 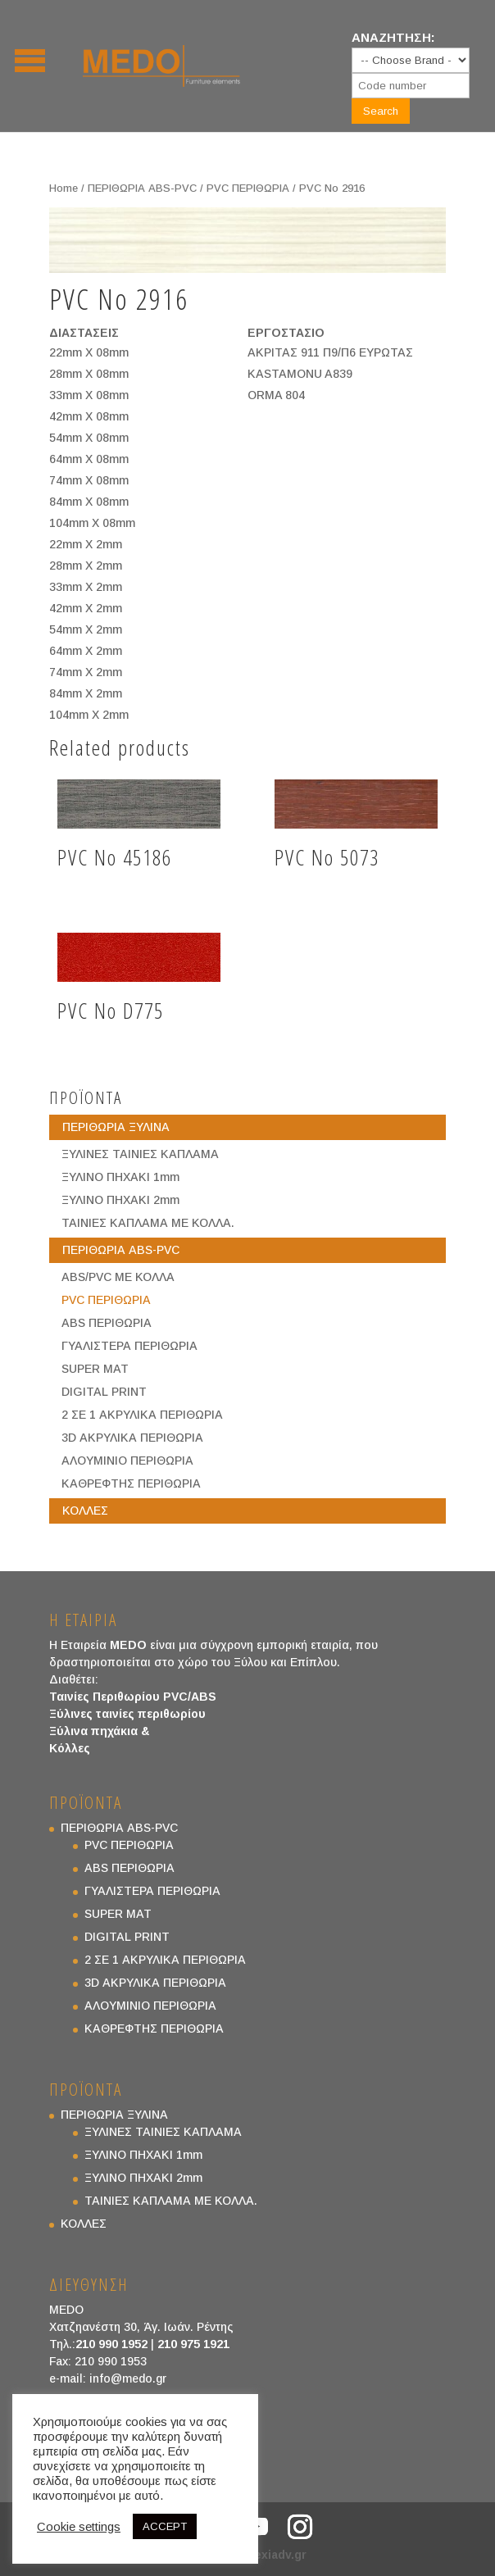 What do you see at coordinates (165, 2526) in the screenshot?
I see `ACCEPT [button]` at bounding box center [165, 2526].